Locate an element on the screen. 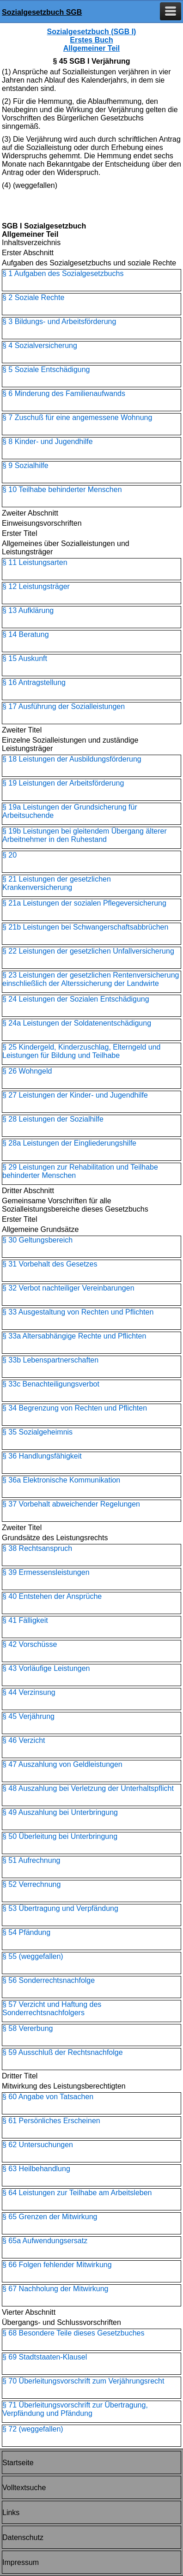 The width and height of the screenshot is (183, 2576). § 9 Sozialhilfe is located at coordinates (25, 465).